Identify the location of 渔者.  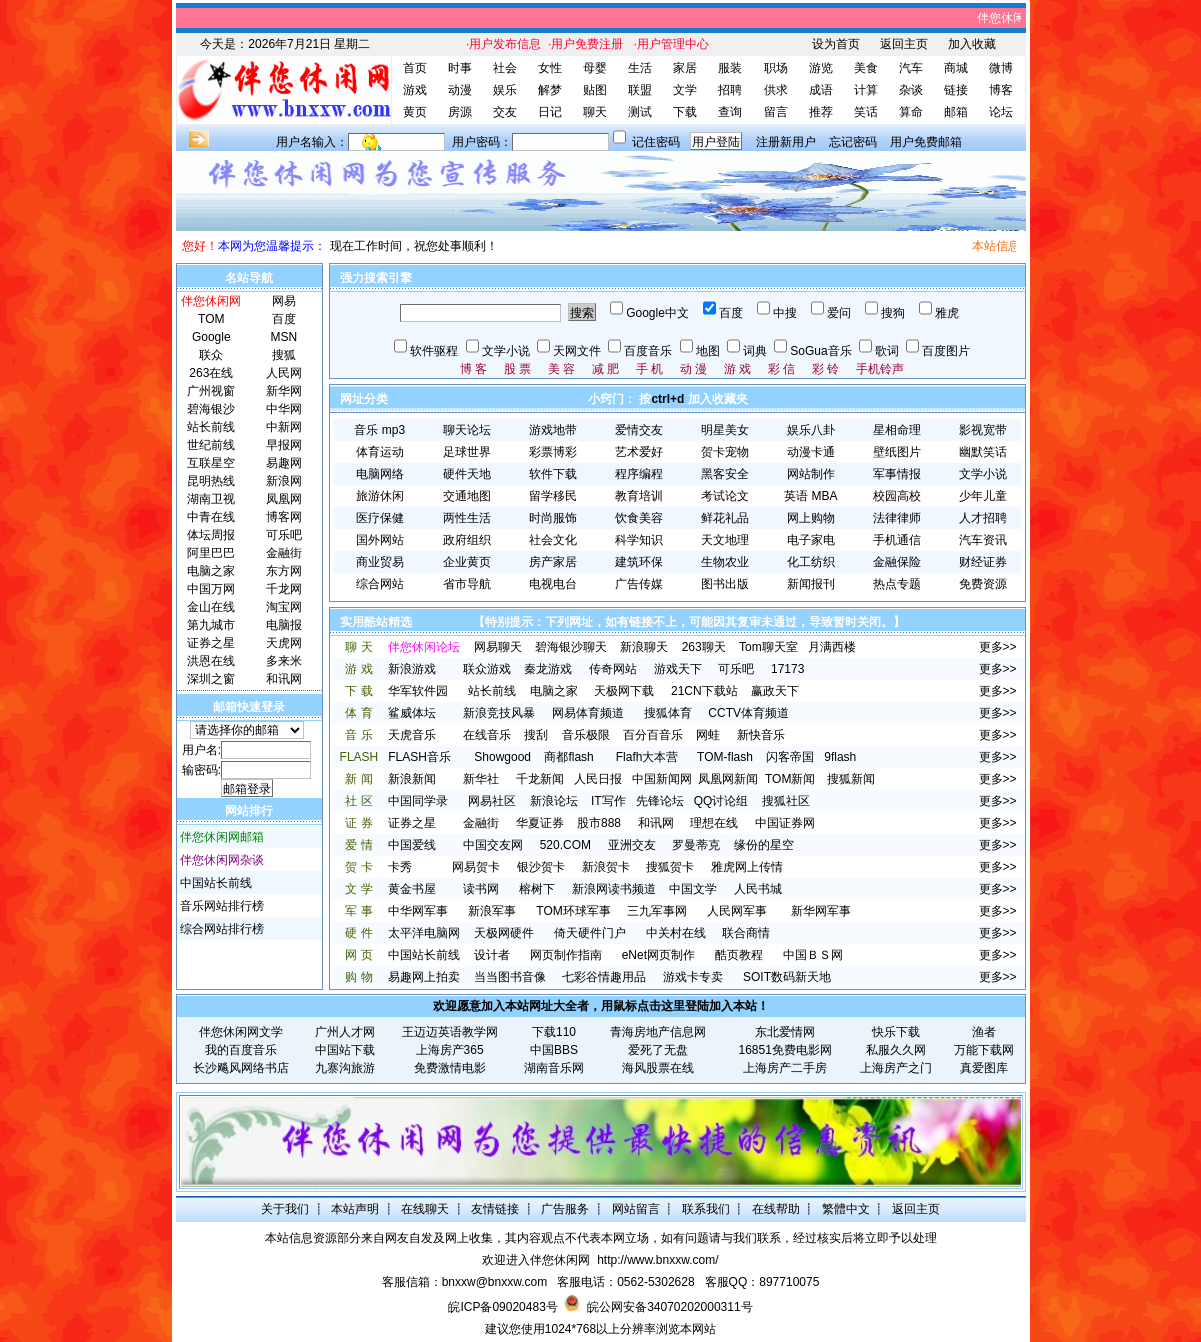
(984, 1032).